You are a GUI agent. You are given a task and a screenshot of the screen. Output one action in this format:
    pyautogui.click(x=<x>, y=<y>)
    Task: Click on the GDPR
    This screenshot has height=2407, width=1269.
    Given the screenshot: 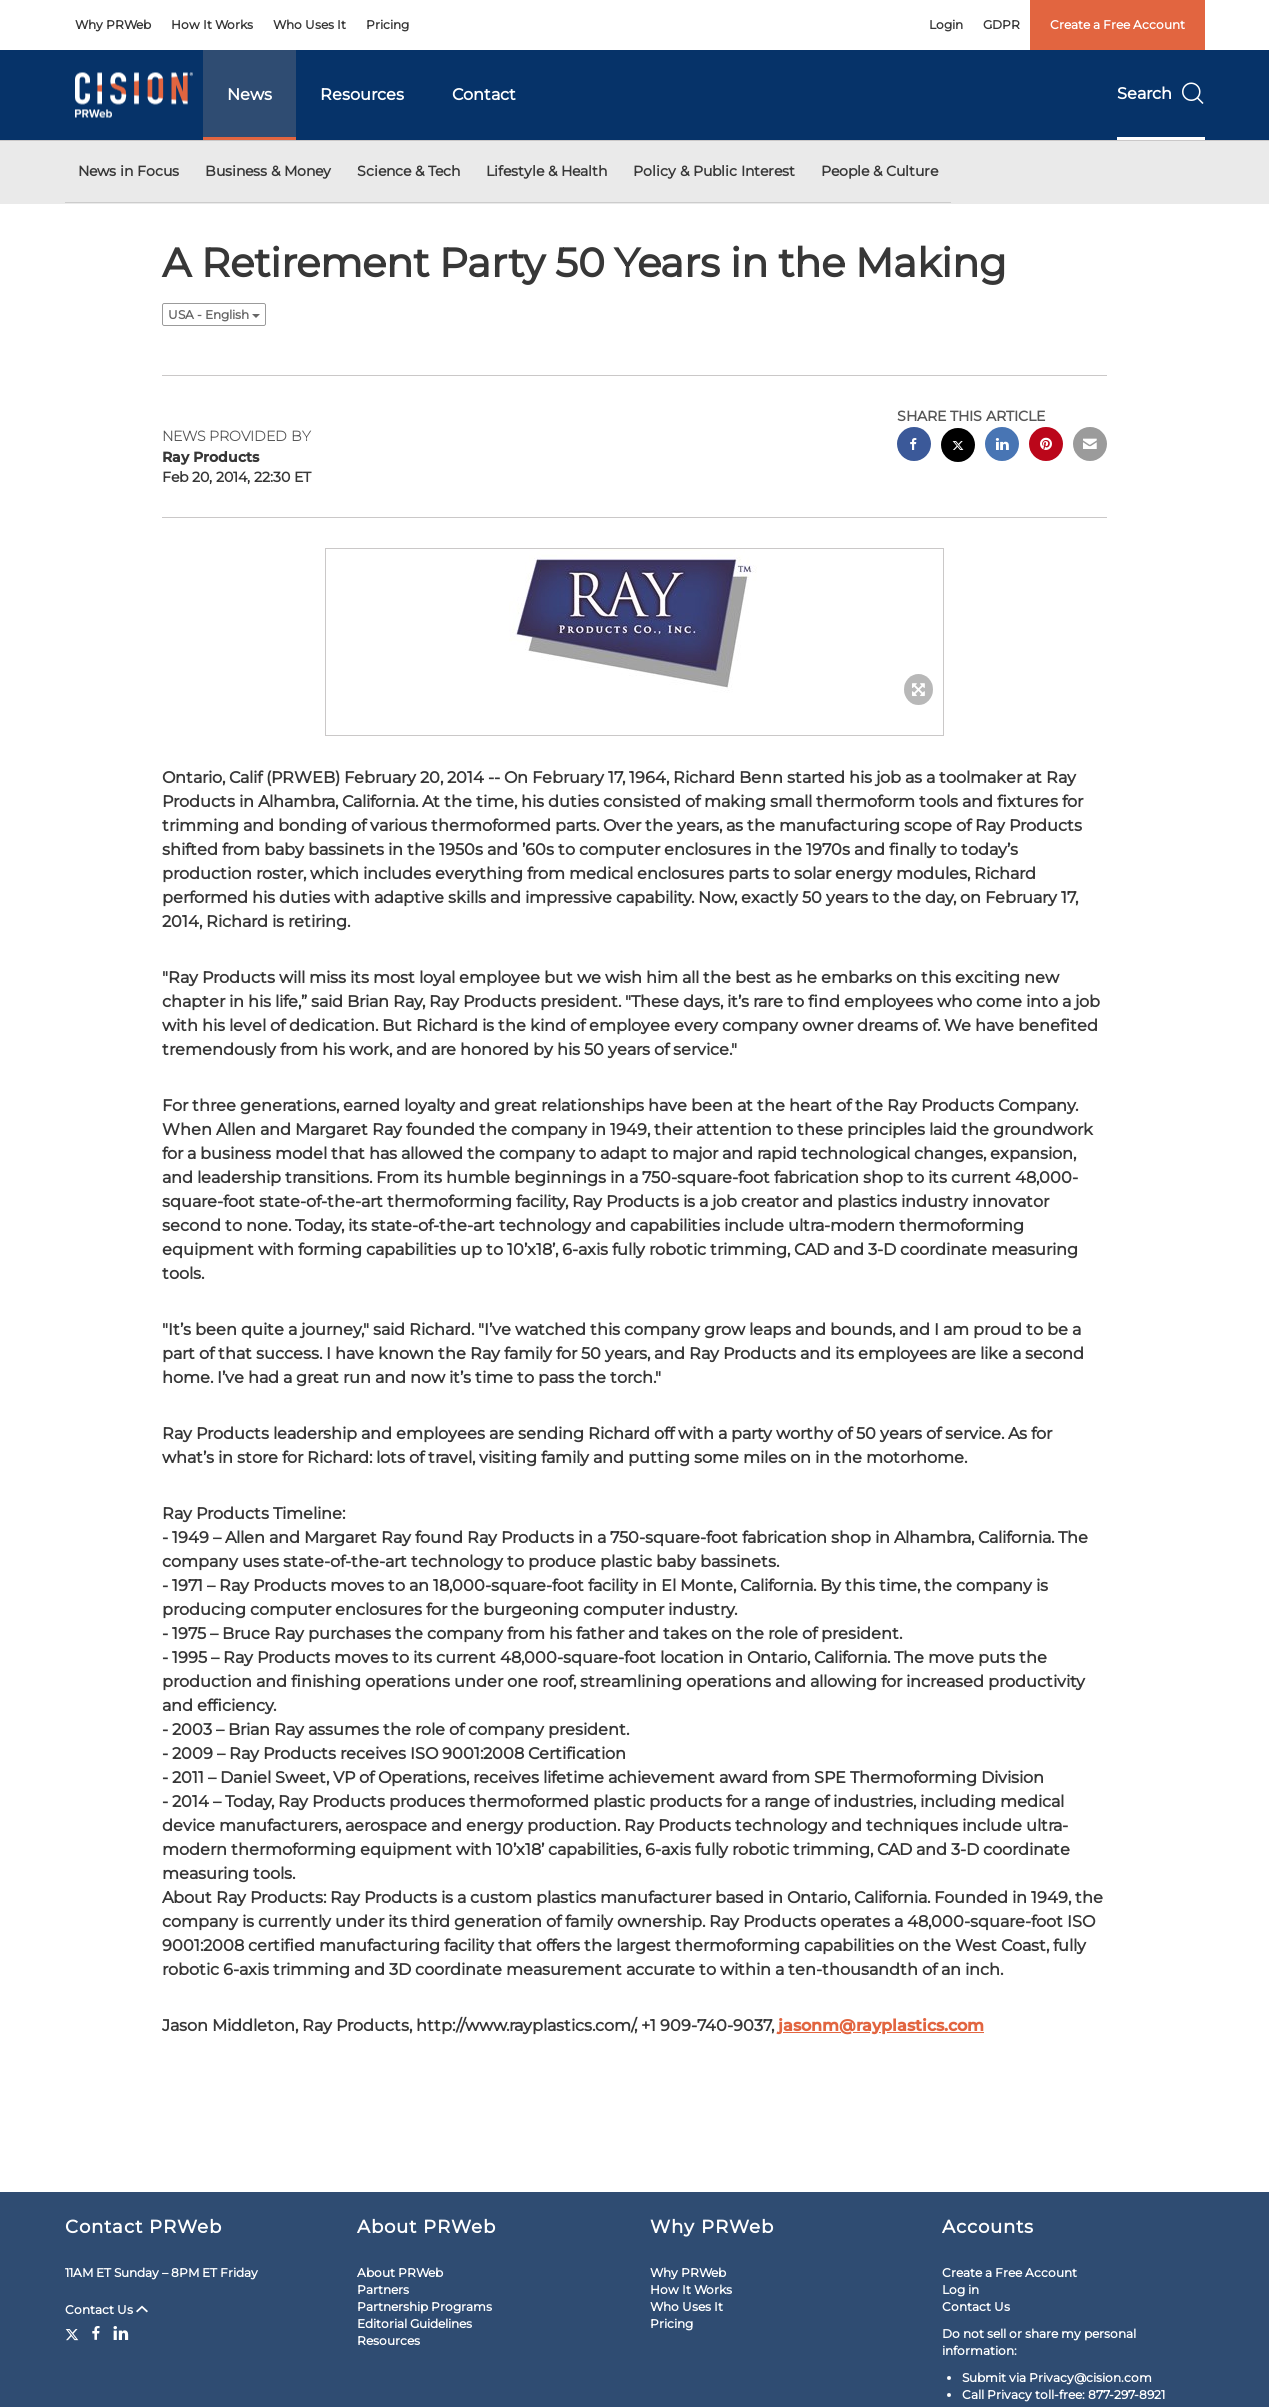 What is the action you would take?
    pyautogui.click(x=1001, y=24)
    